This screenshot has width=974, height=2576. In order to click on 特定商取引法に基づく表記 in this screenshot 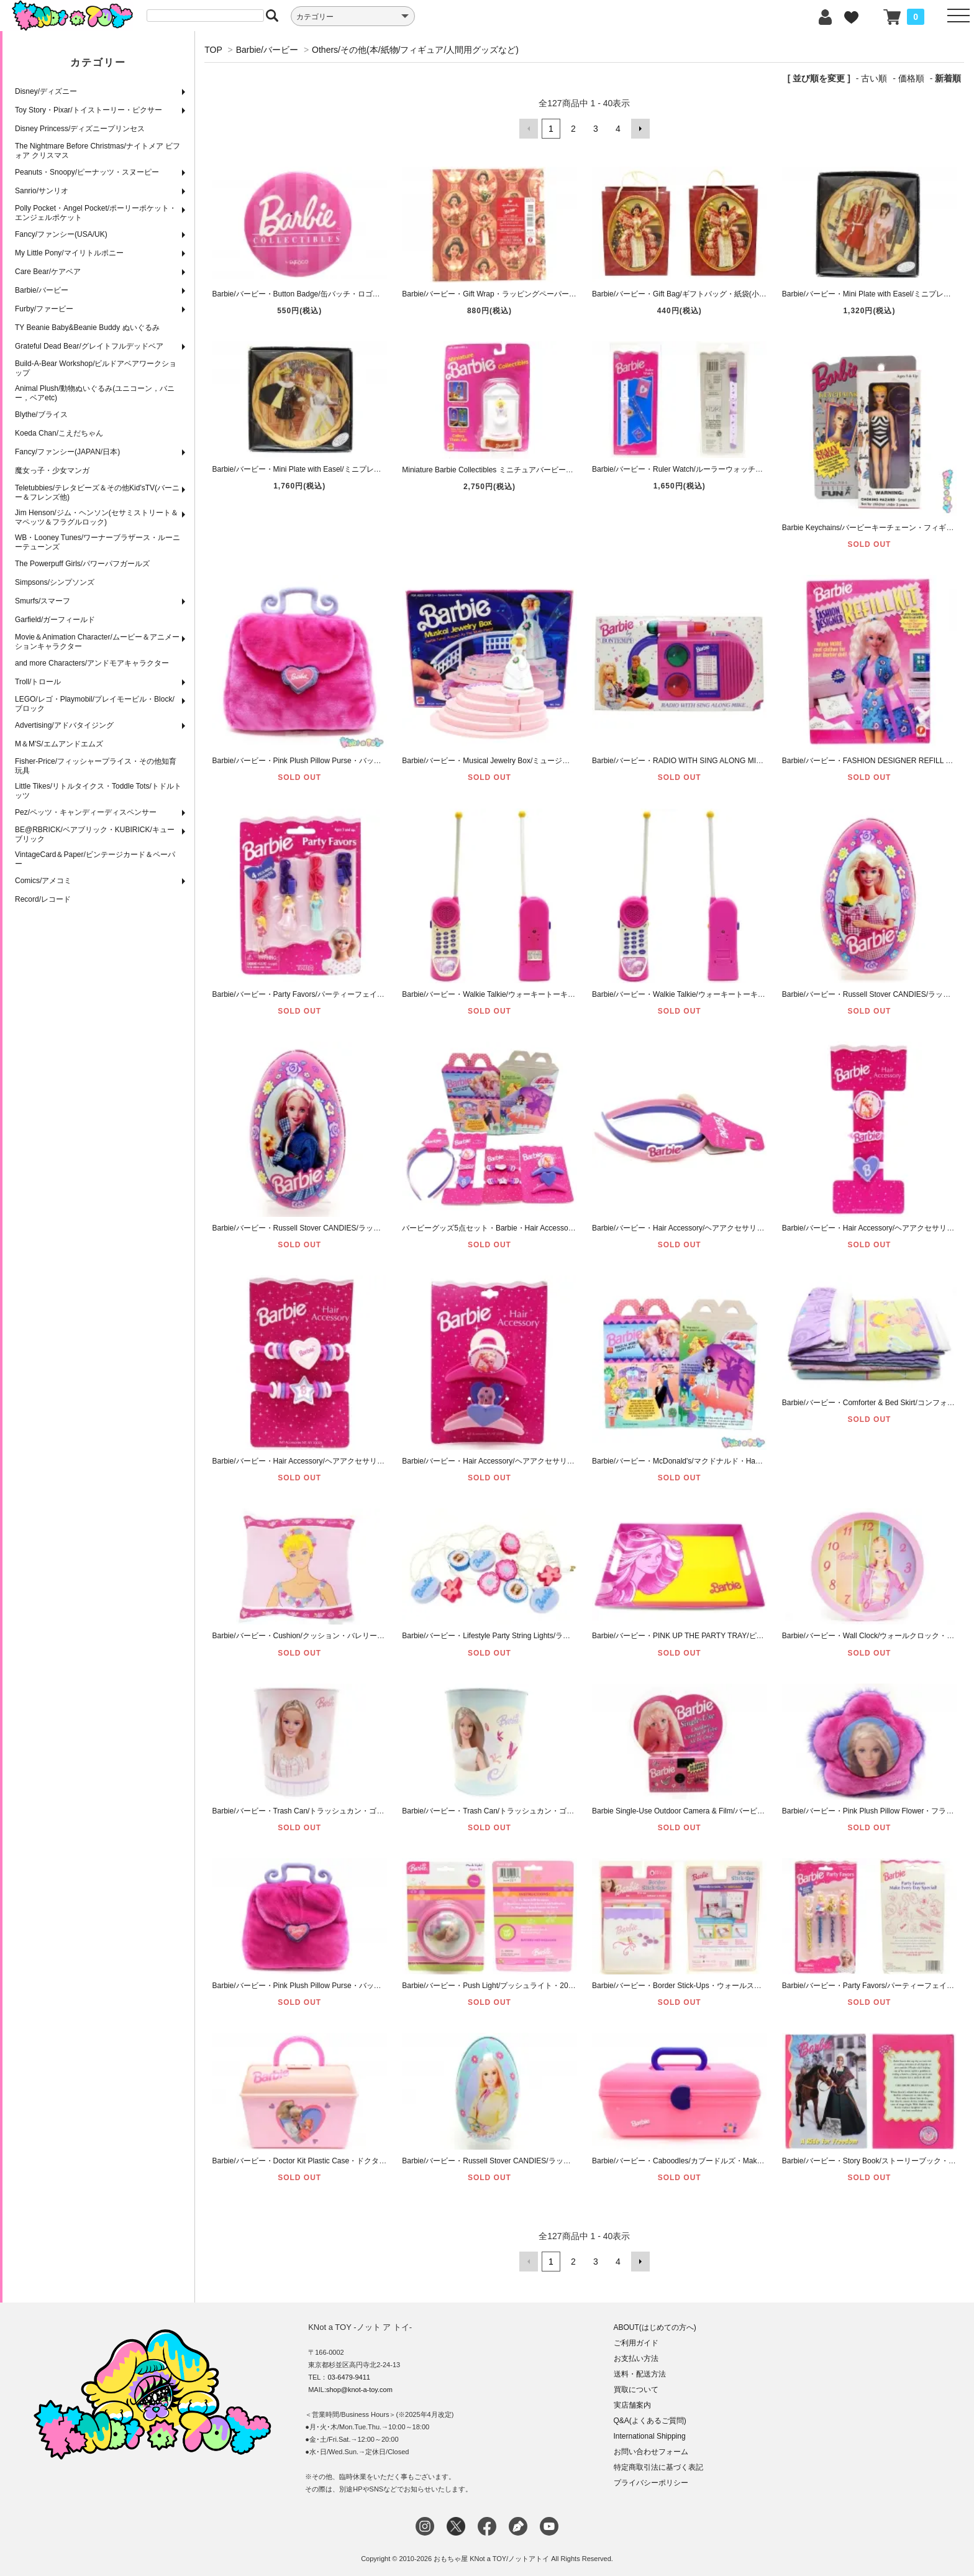, I will do `click(658, 2467)`.